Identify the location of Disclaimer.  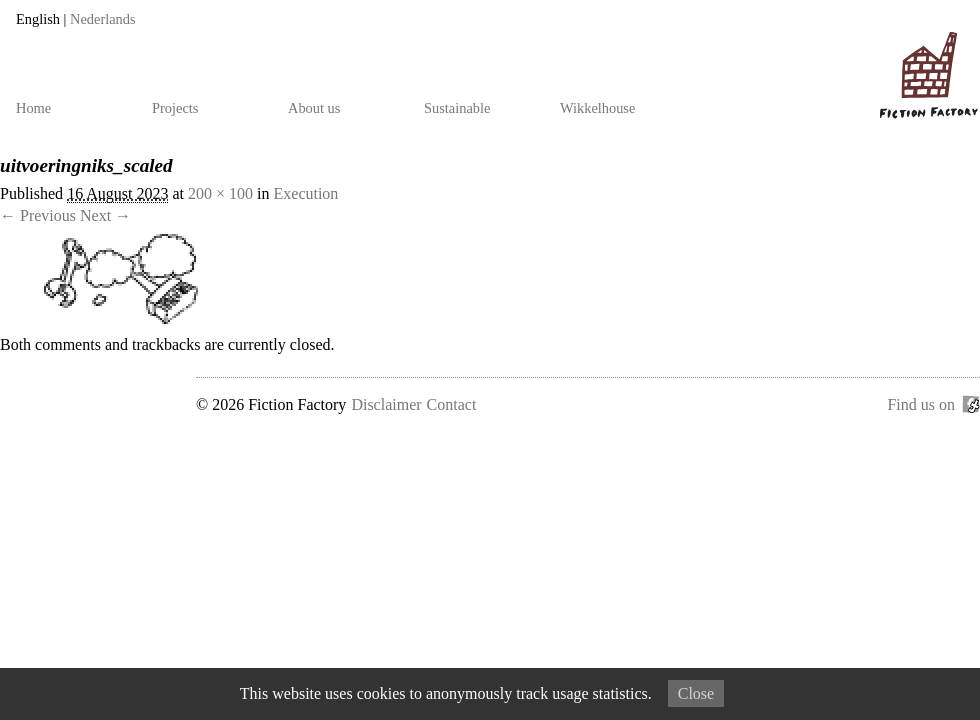
(386, 404).